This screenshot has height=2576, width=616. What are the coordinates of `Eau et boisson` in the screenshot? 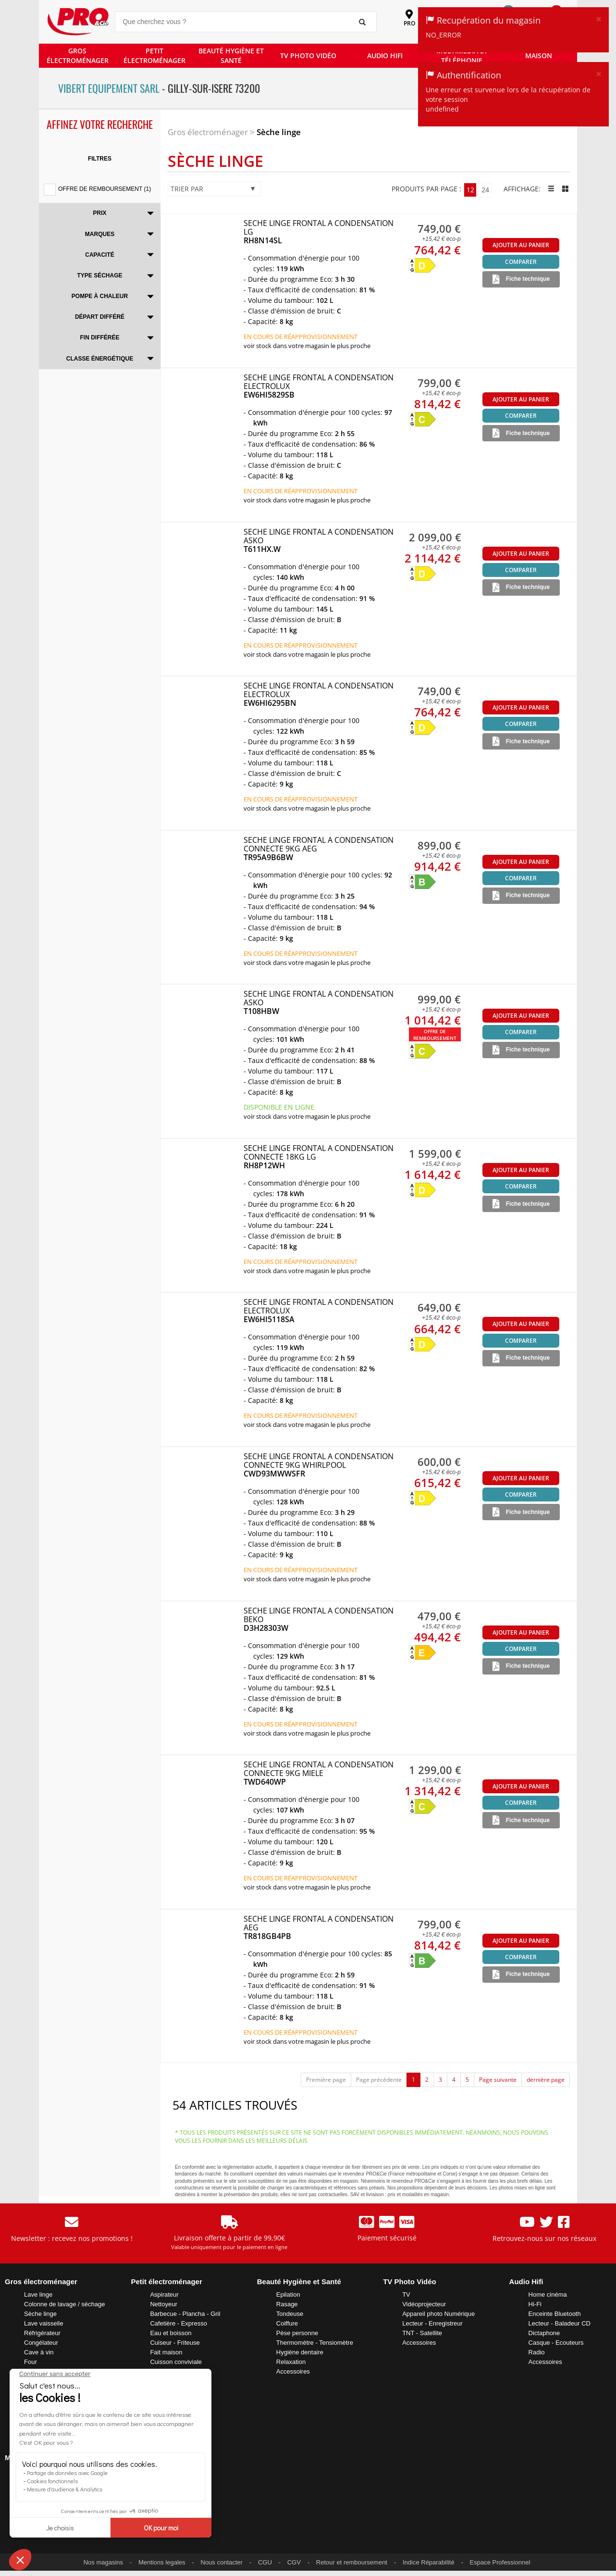 It's located at (170, 2333).